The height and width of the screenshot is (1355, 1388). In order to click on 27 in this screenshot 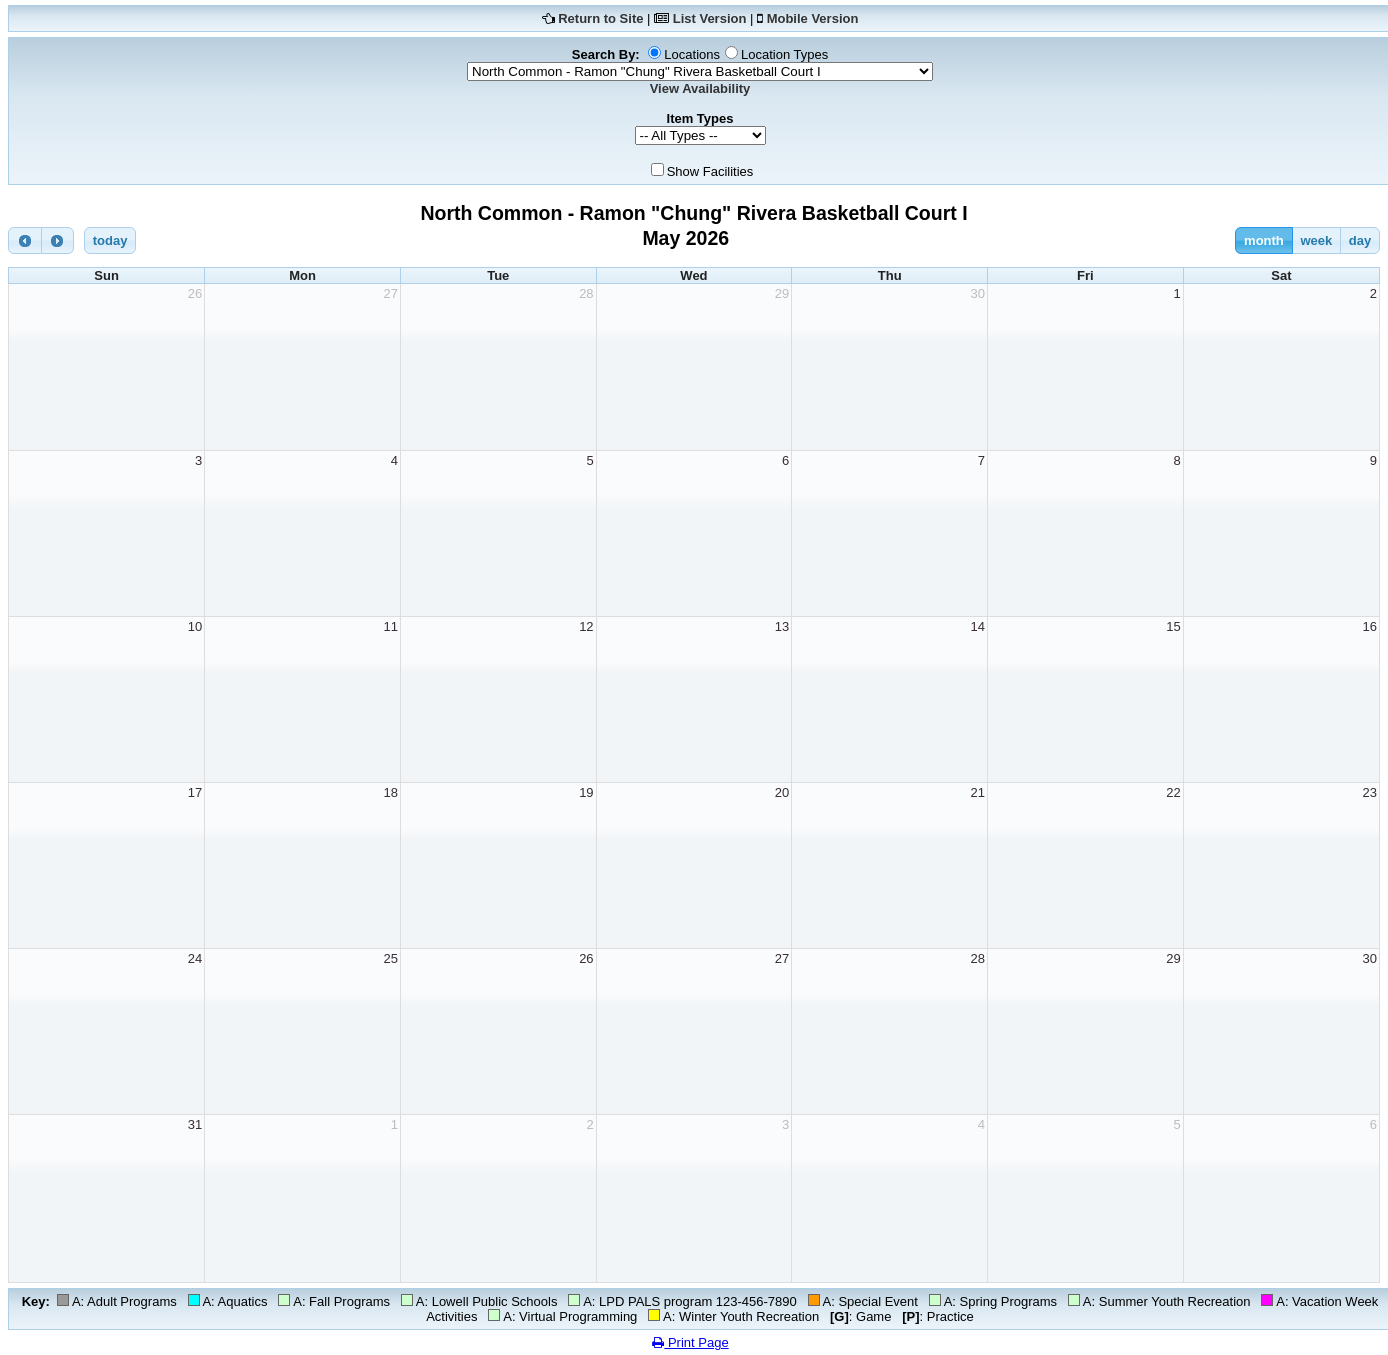, I will do `click(390, 293)`.